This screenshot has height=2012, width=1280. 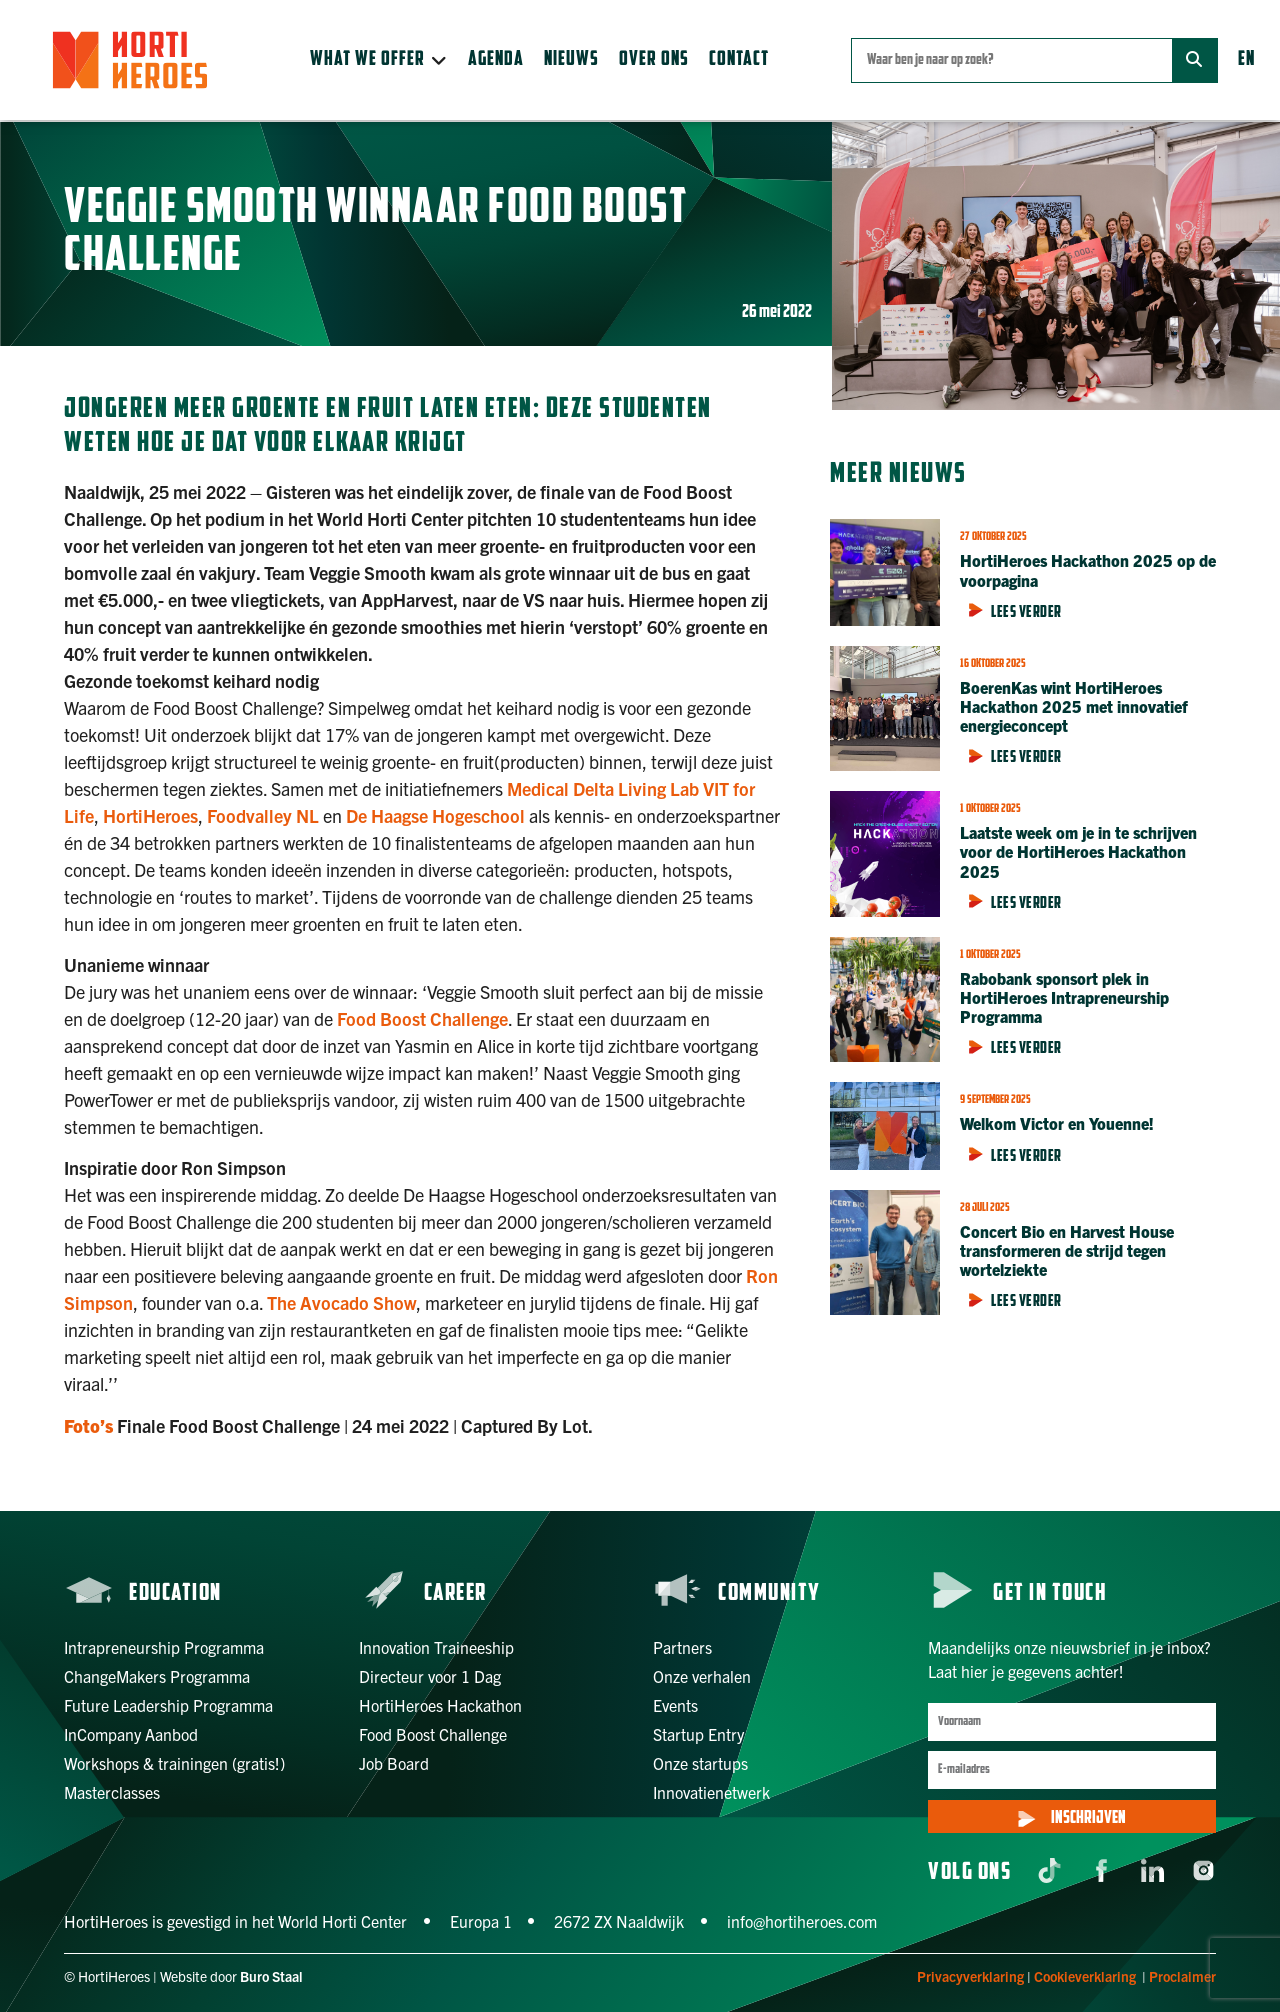 I want to click on Rabobank sponsort plek in HortiHeroes Intrapreneurship Programma, so click(x=1064, y=997).